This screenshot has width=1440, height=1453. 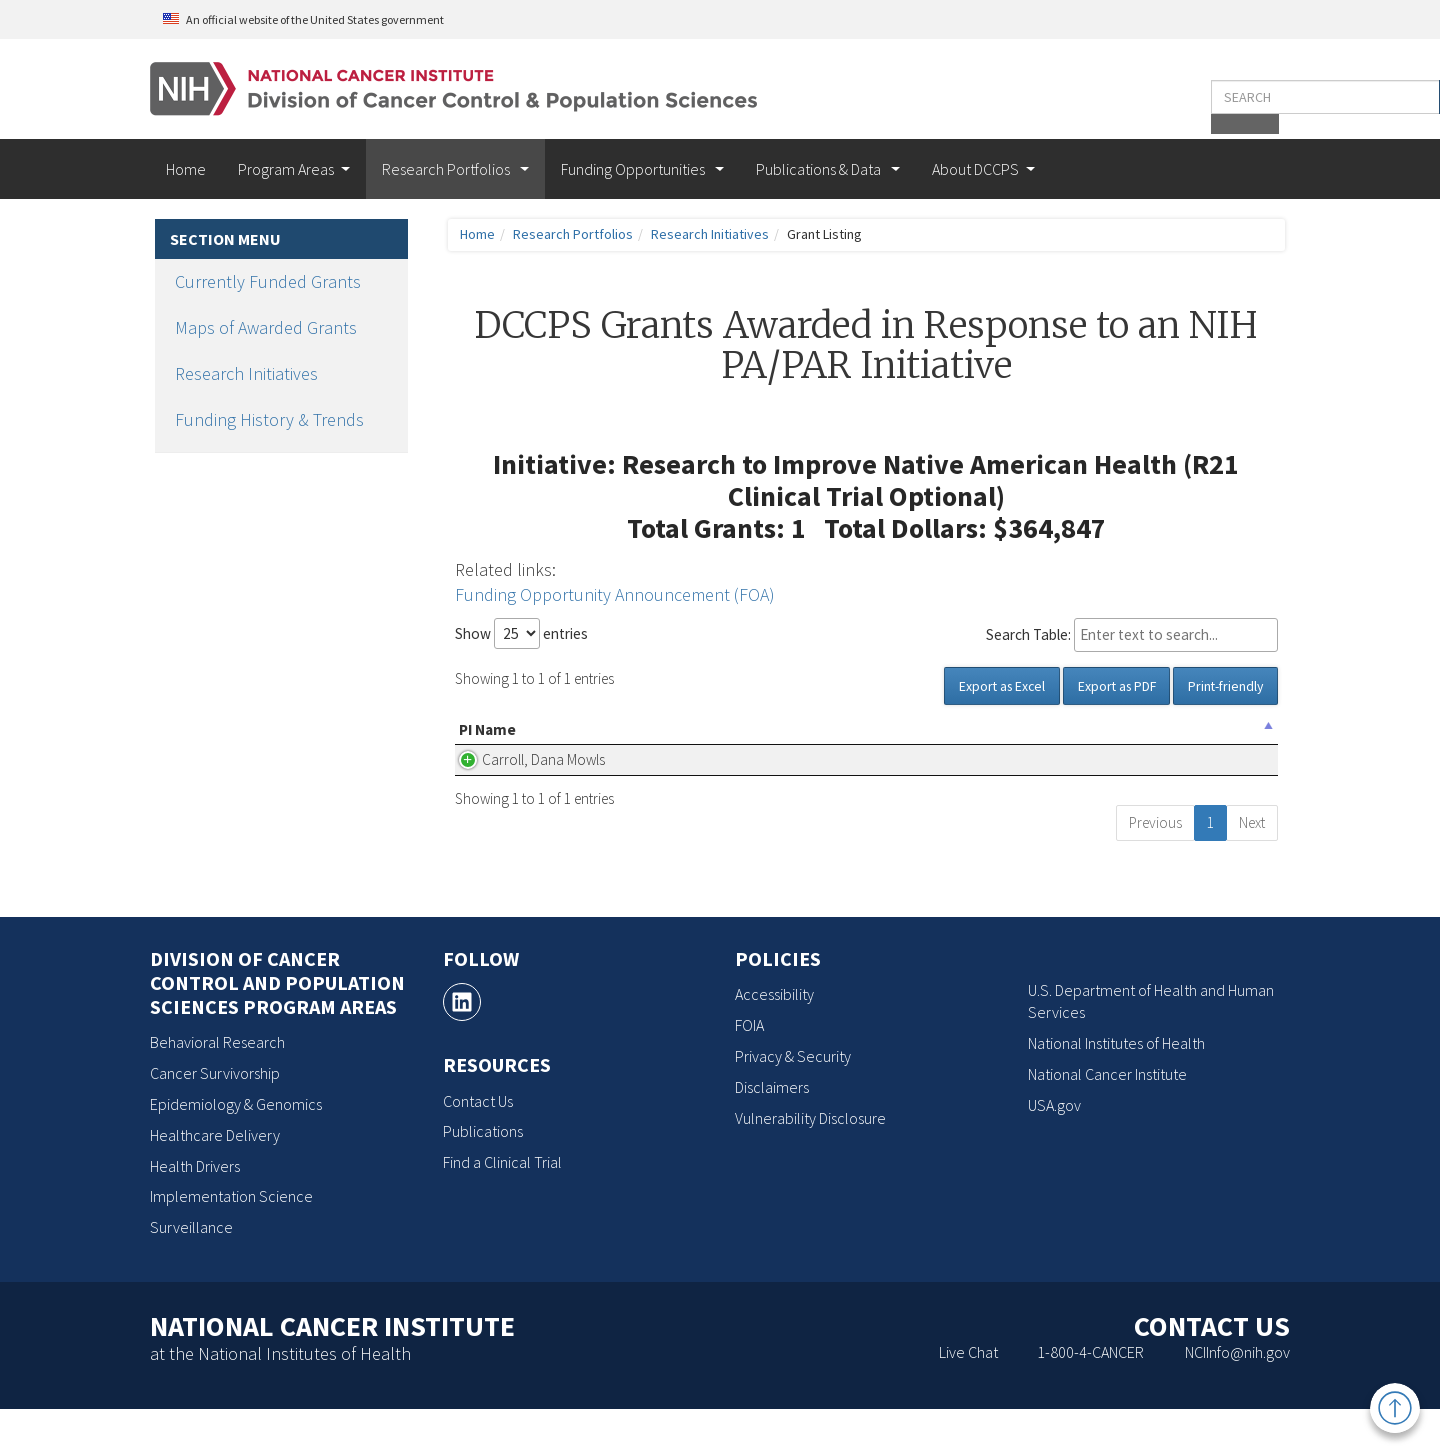 I want to click on NCIInfo@nih.gov, so click(x=1237, y=1396).